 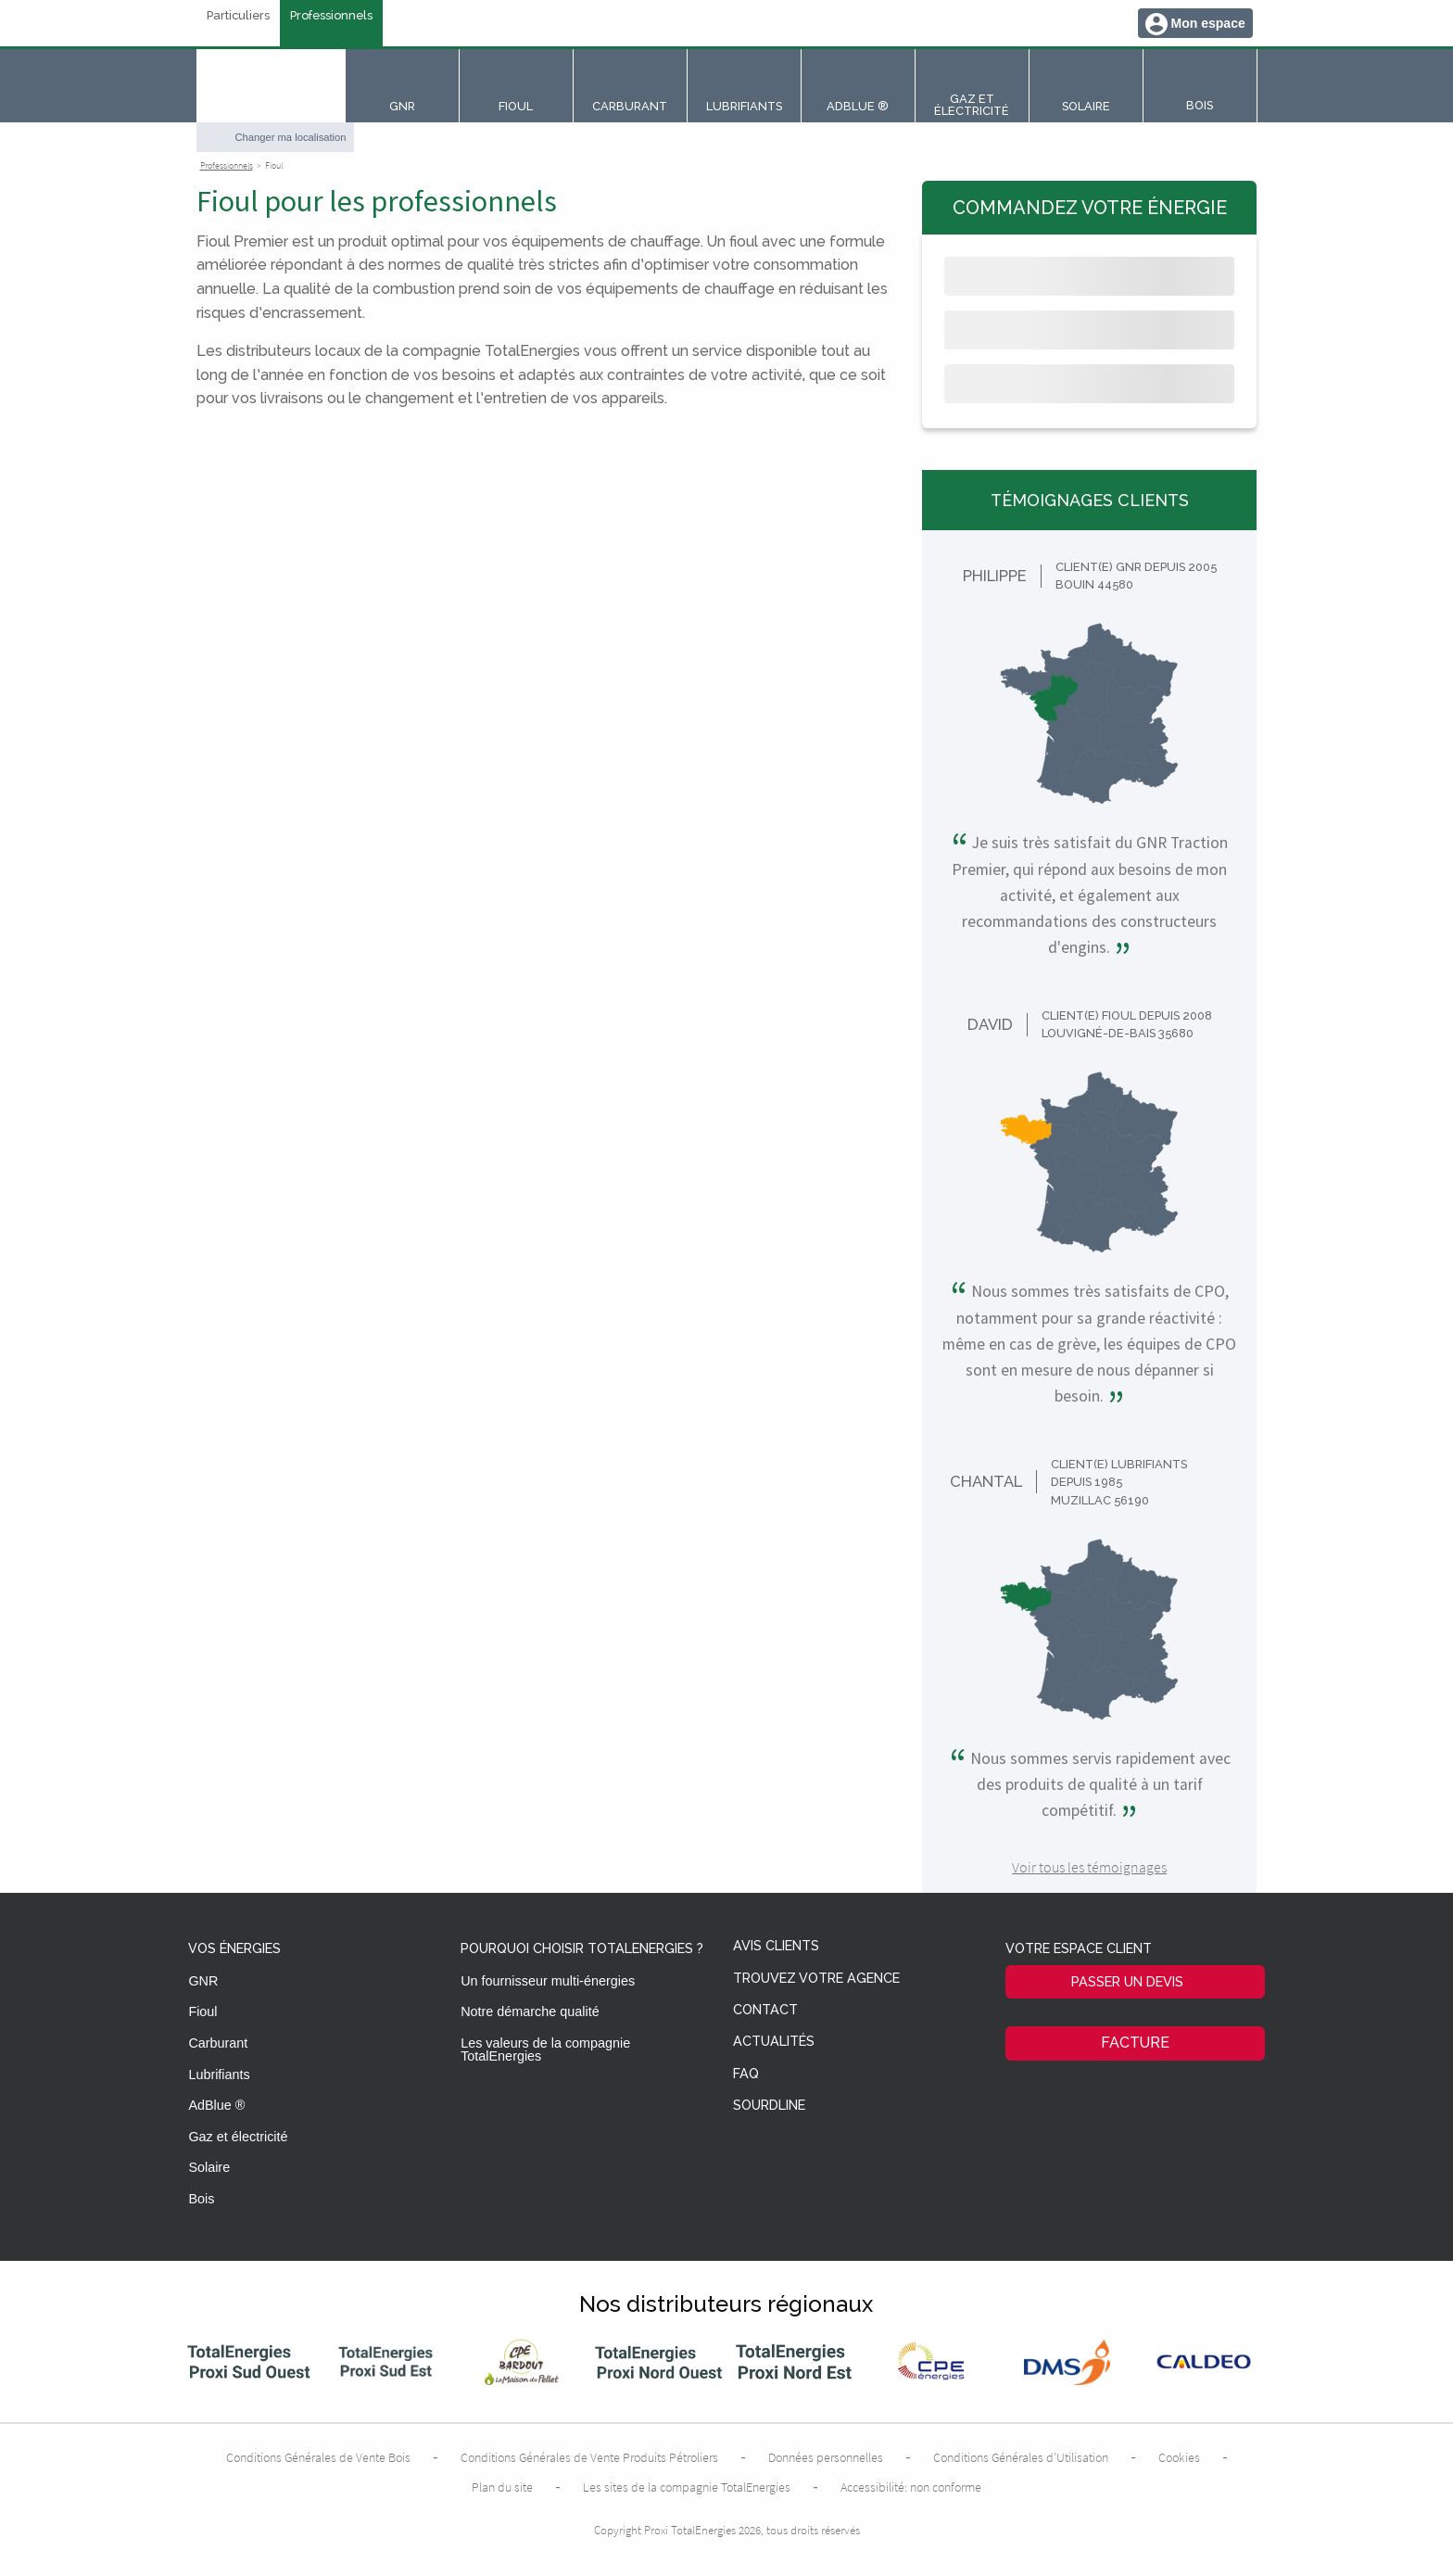 What do you see at coordinates (548, 1980) in the screenshot?
I see `Un fournisseur multi-énergies` at bounding box center [548, 1980].